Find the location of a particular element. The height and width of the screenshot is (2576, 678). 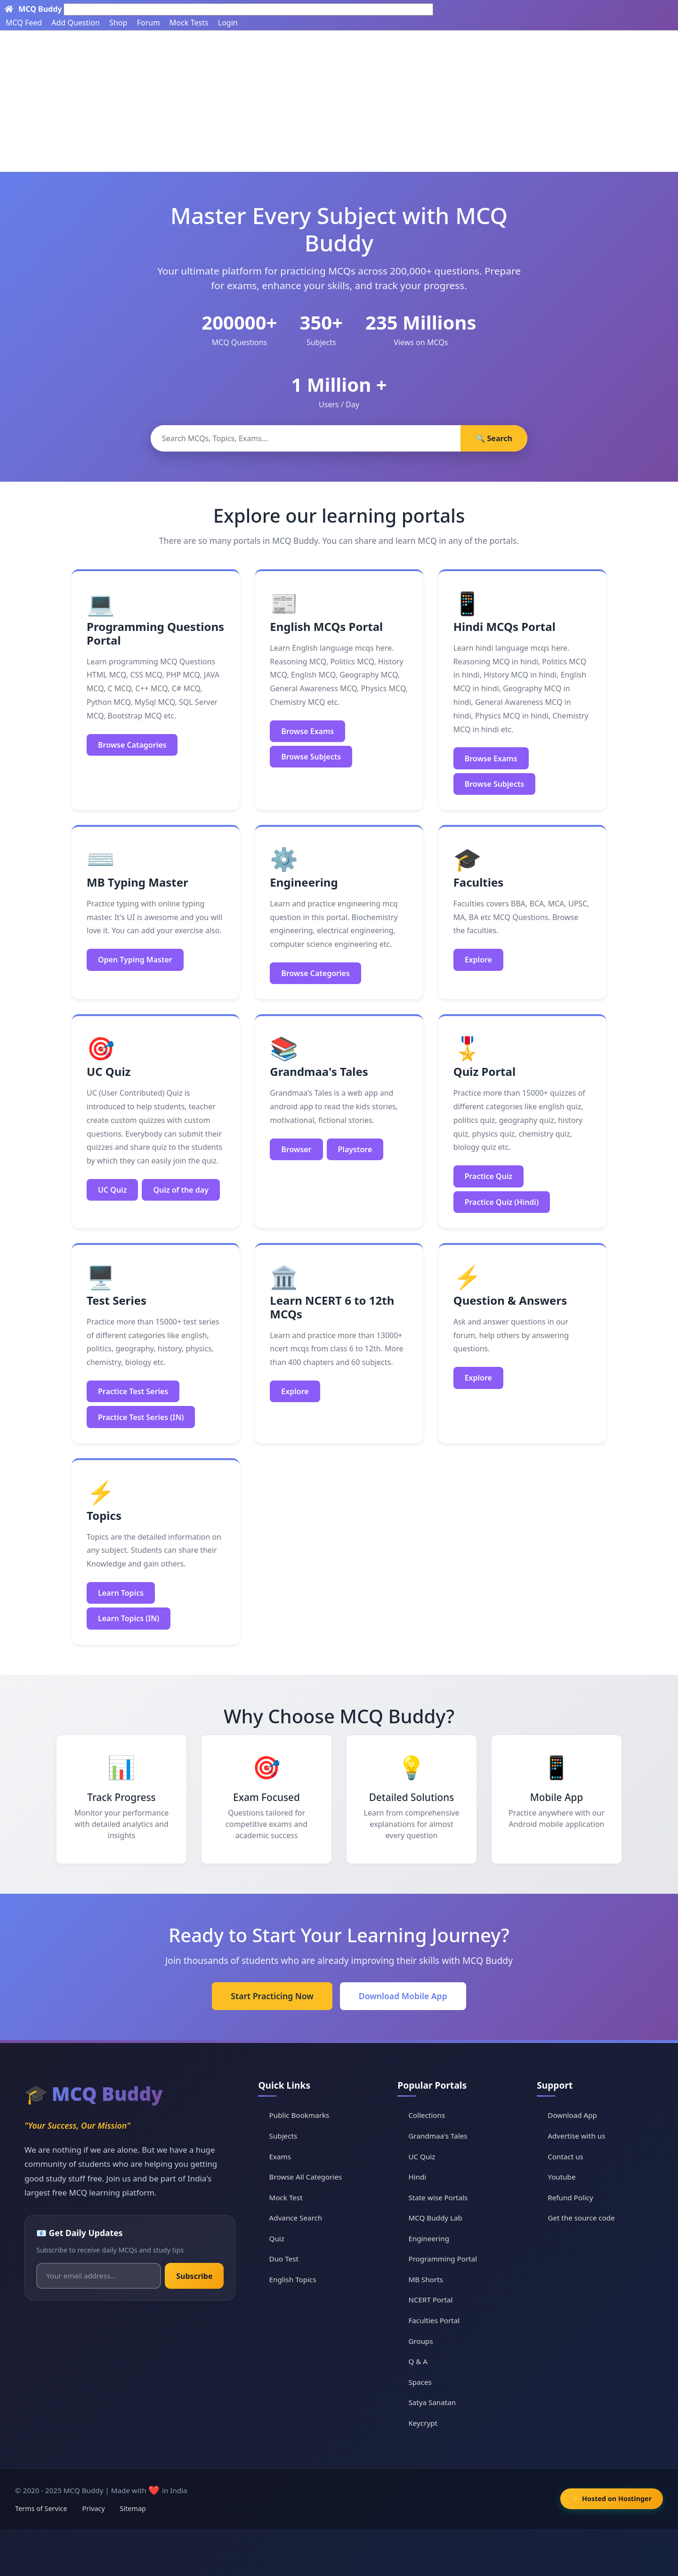

Engineering is located at coordinates (429, 2238).